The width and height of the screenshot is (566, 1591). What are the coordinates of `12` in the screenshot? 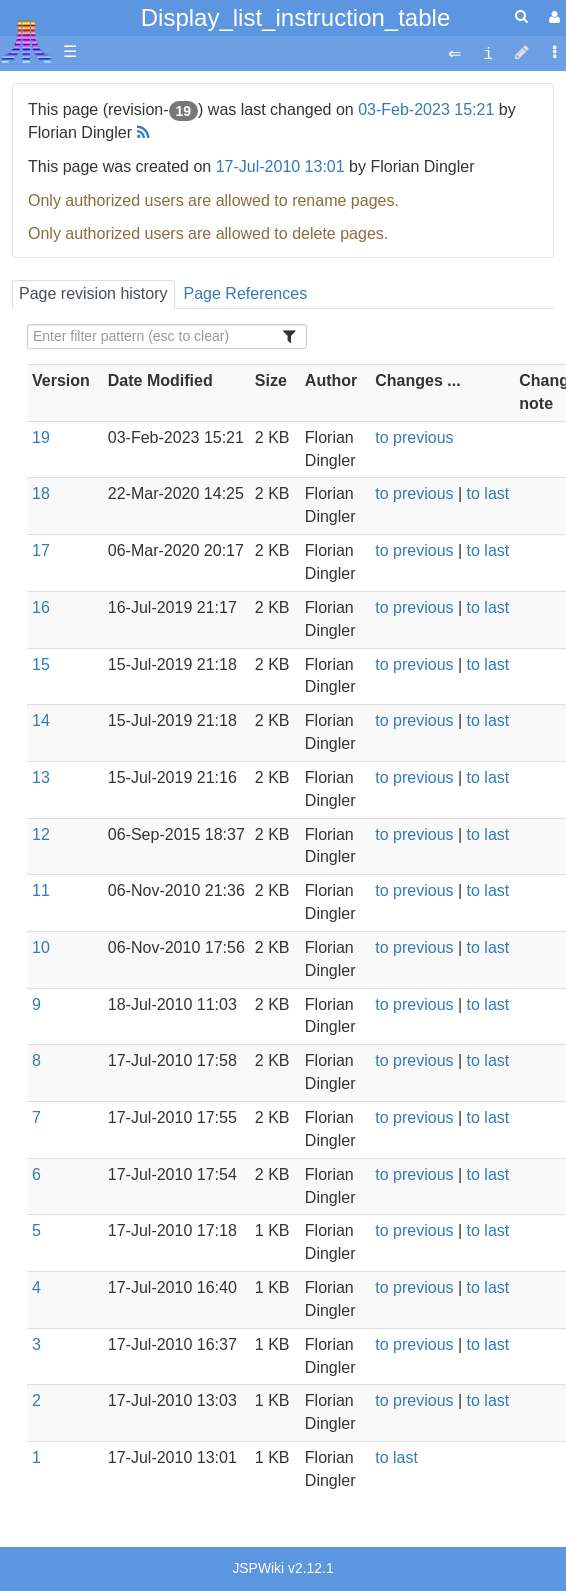 It's located at (41, 834).